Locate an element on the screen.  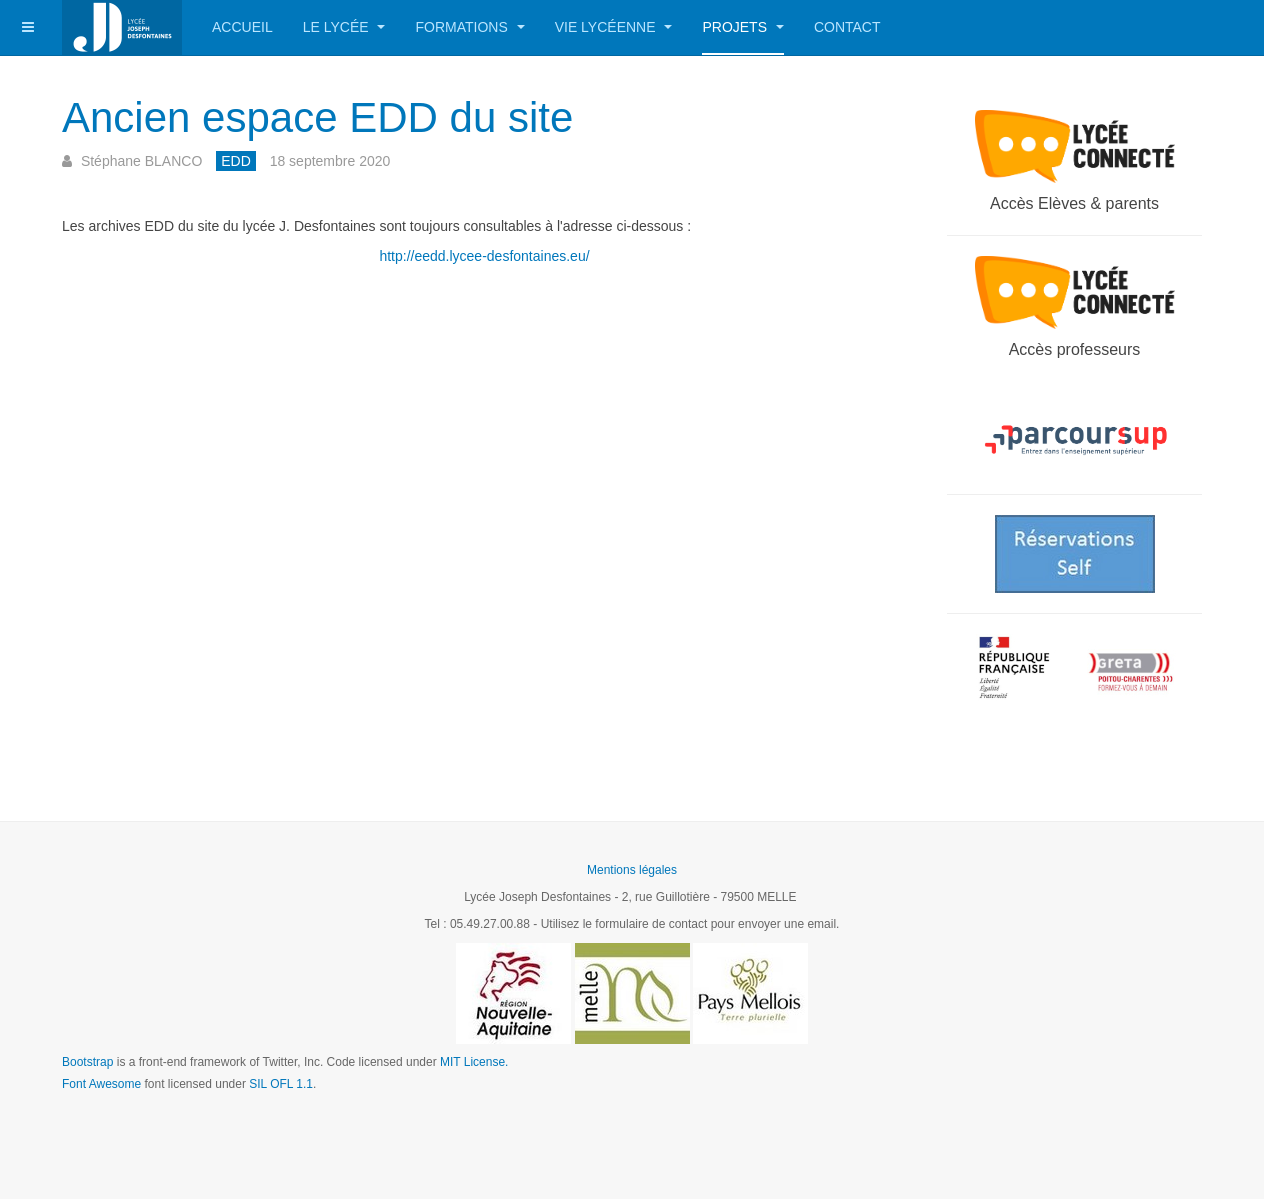
Font Awesome is located at coordinates (101, 1084).